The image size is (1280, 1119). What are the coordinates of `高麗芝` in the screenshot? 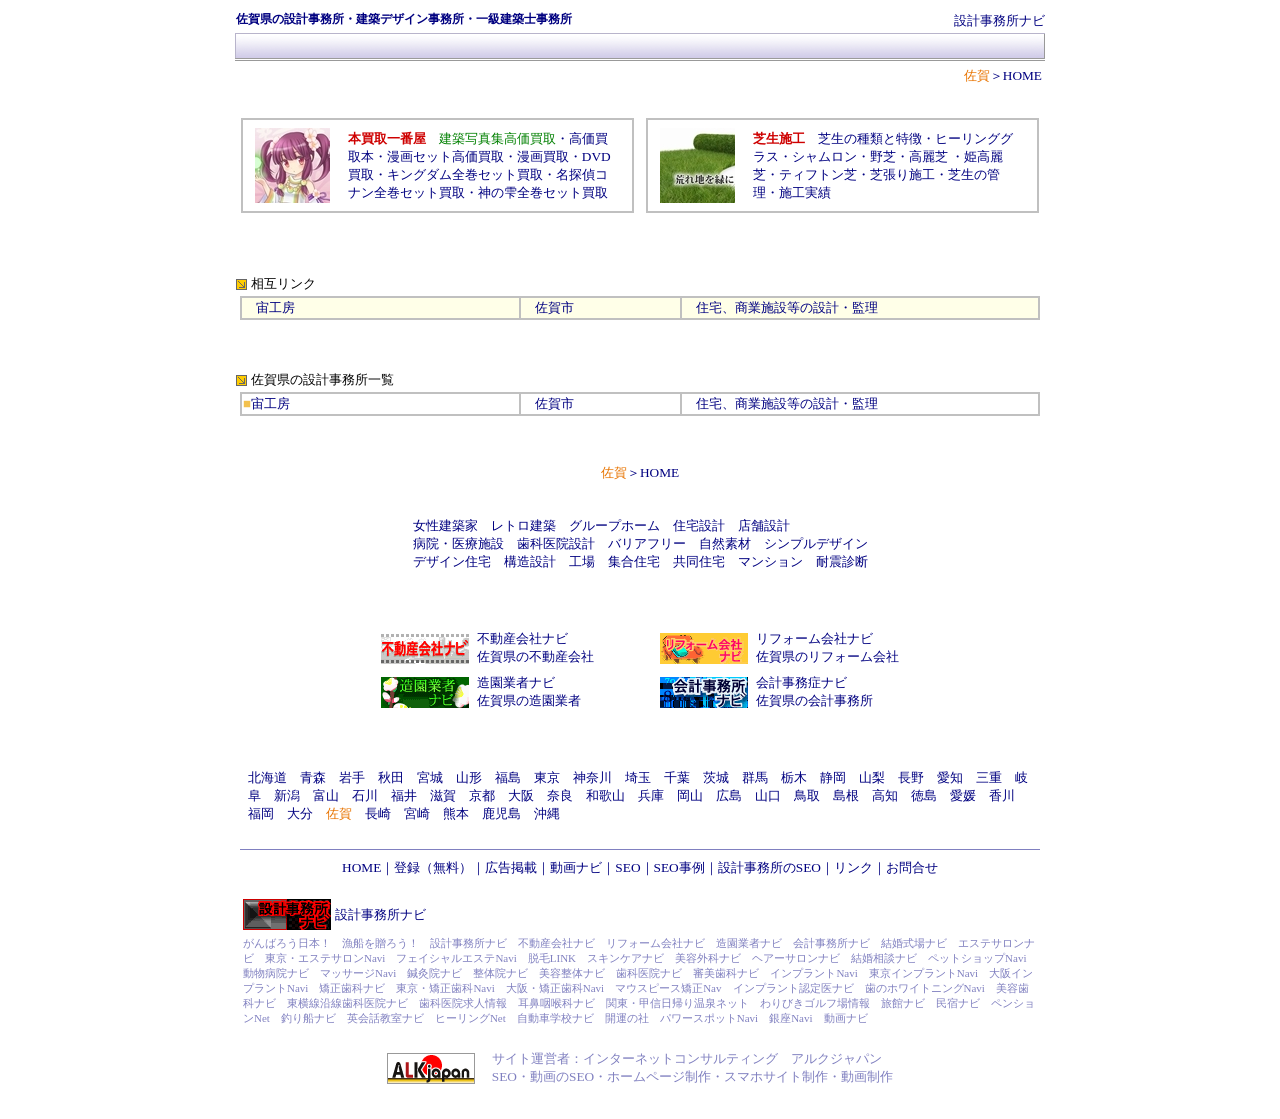 It's located at (928, 156).